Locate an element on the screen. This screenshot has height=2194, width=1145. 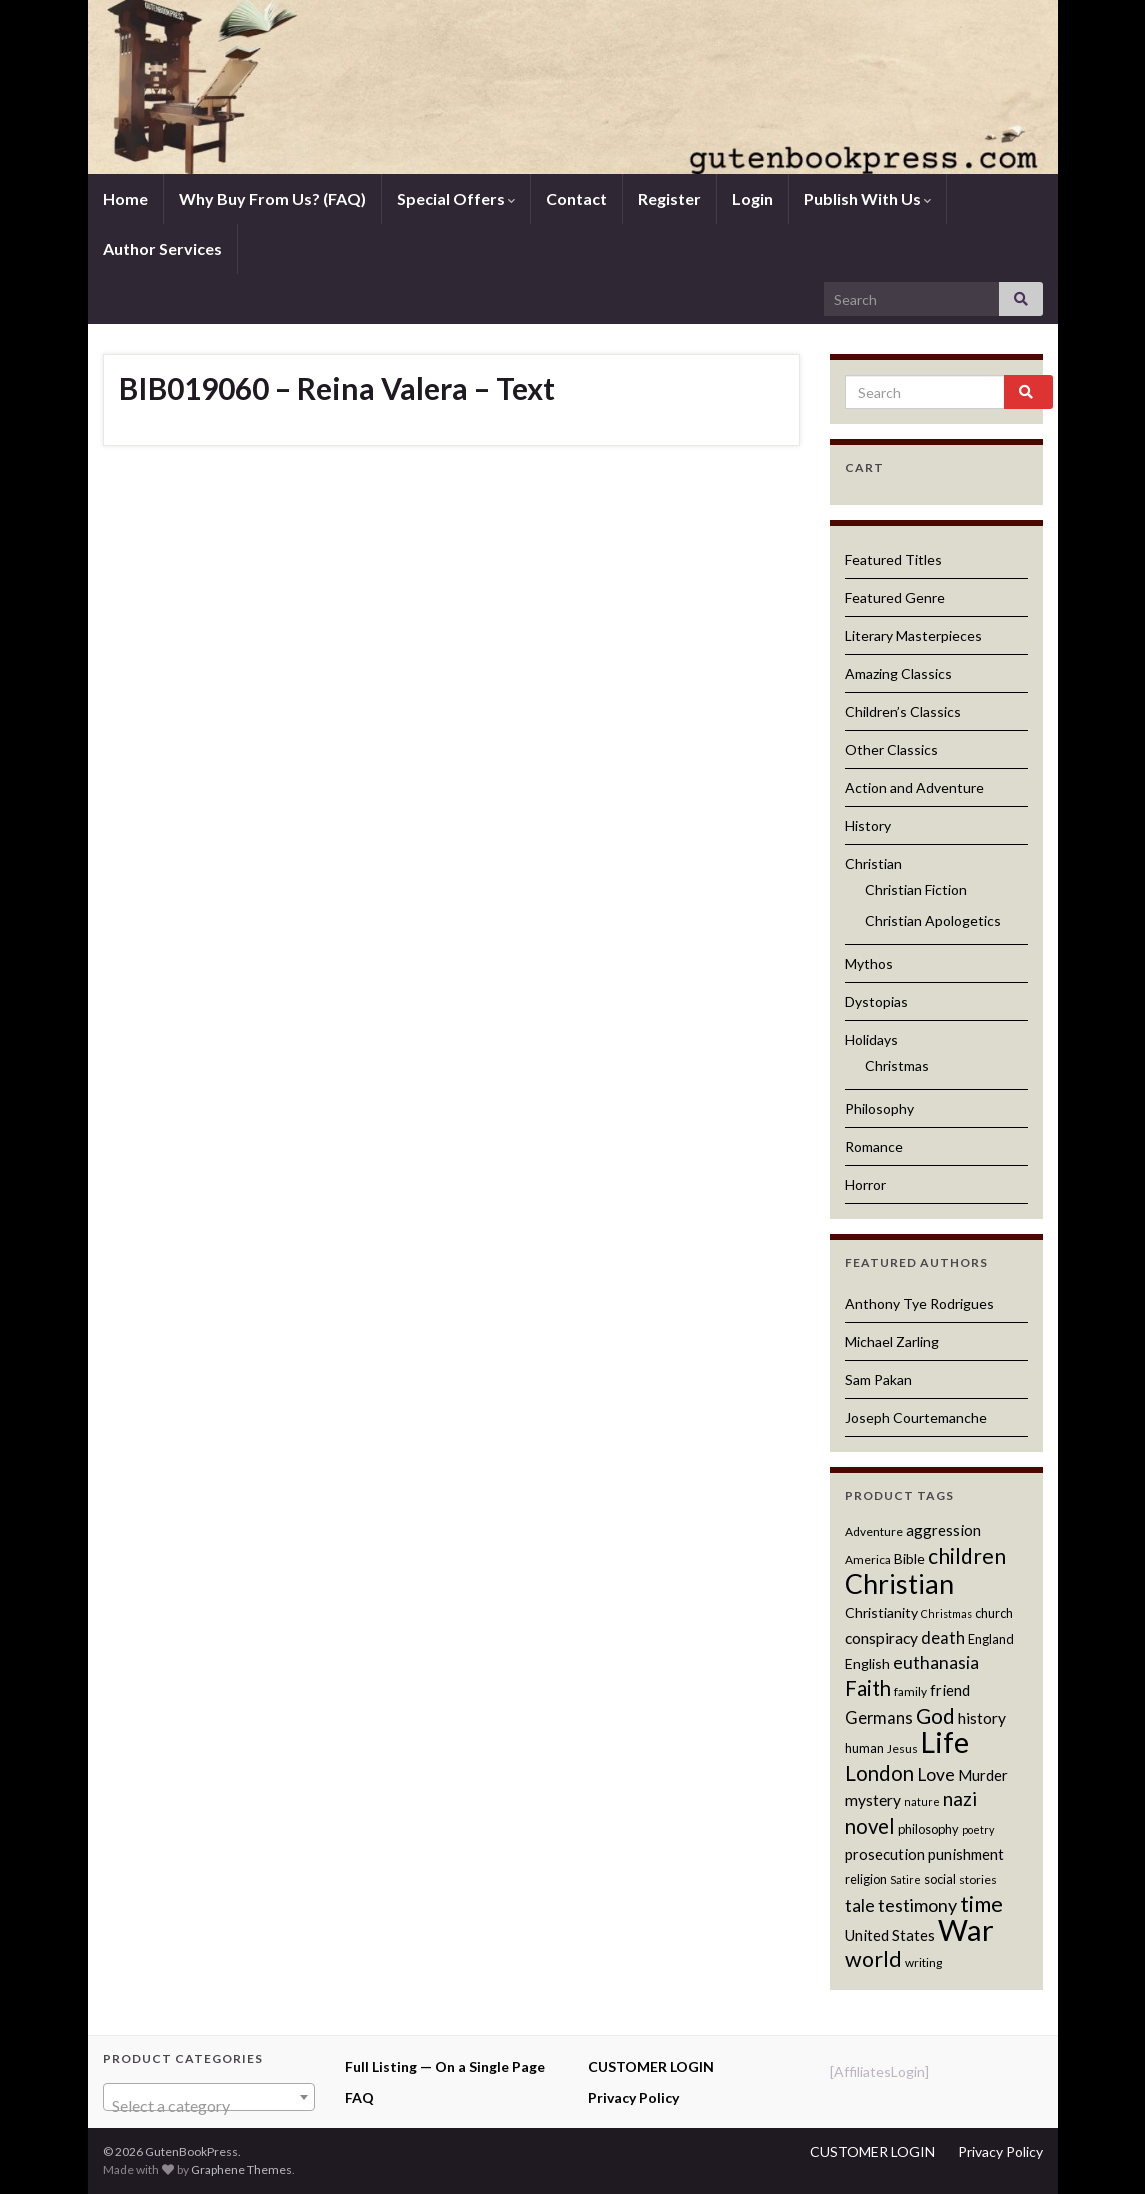
death [death (16 products)] is located at coordinates (943, 1638).